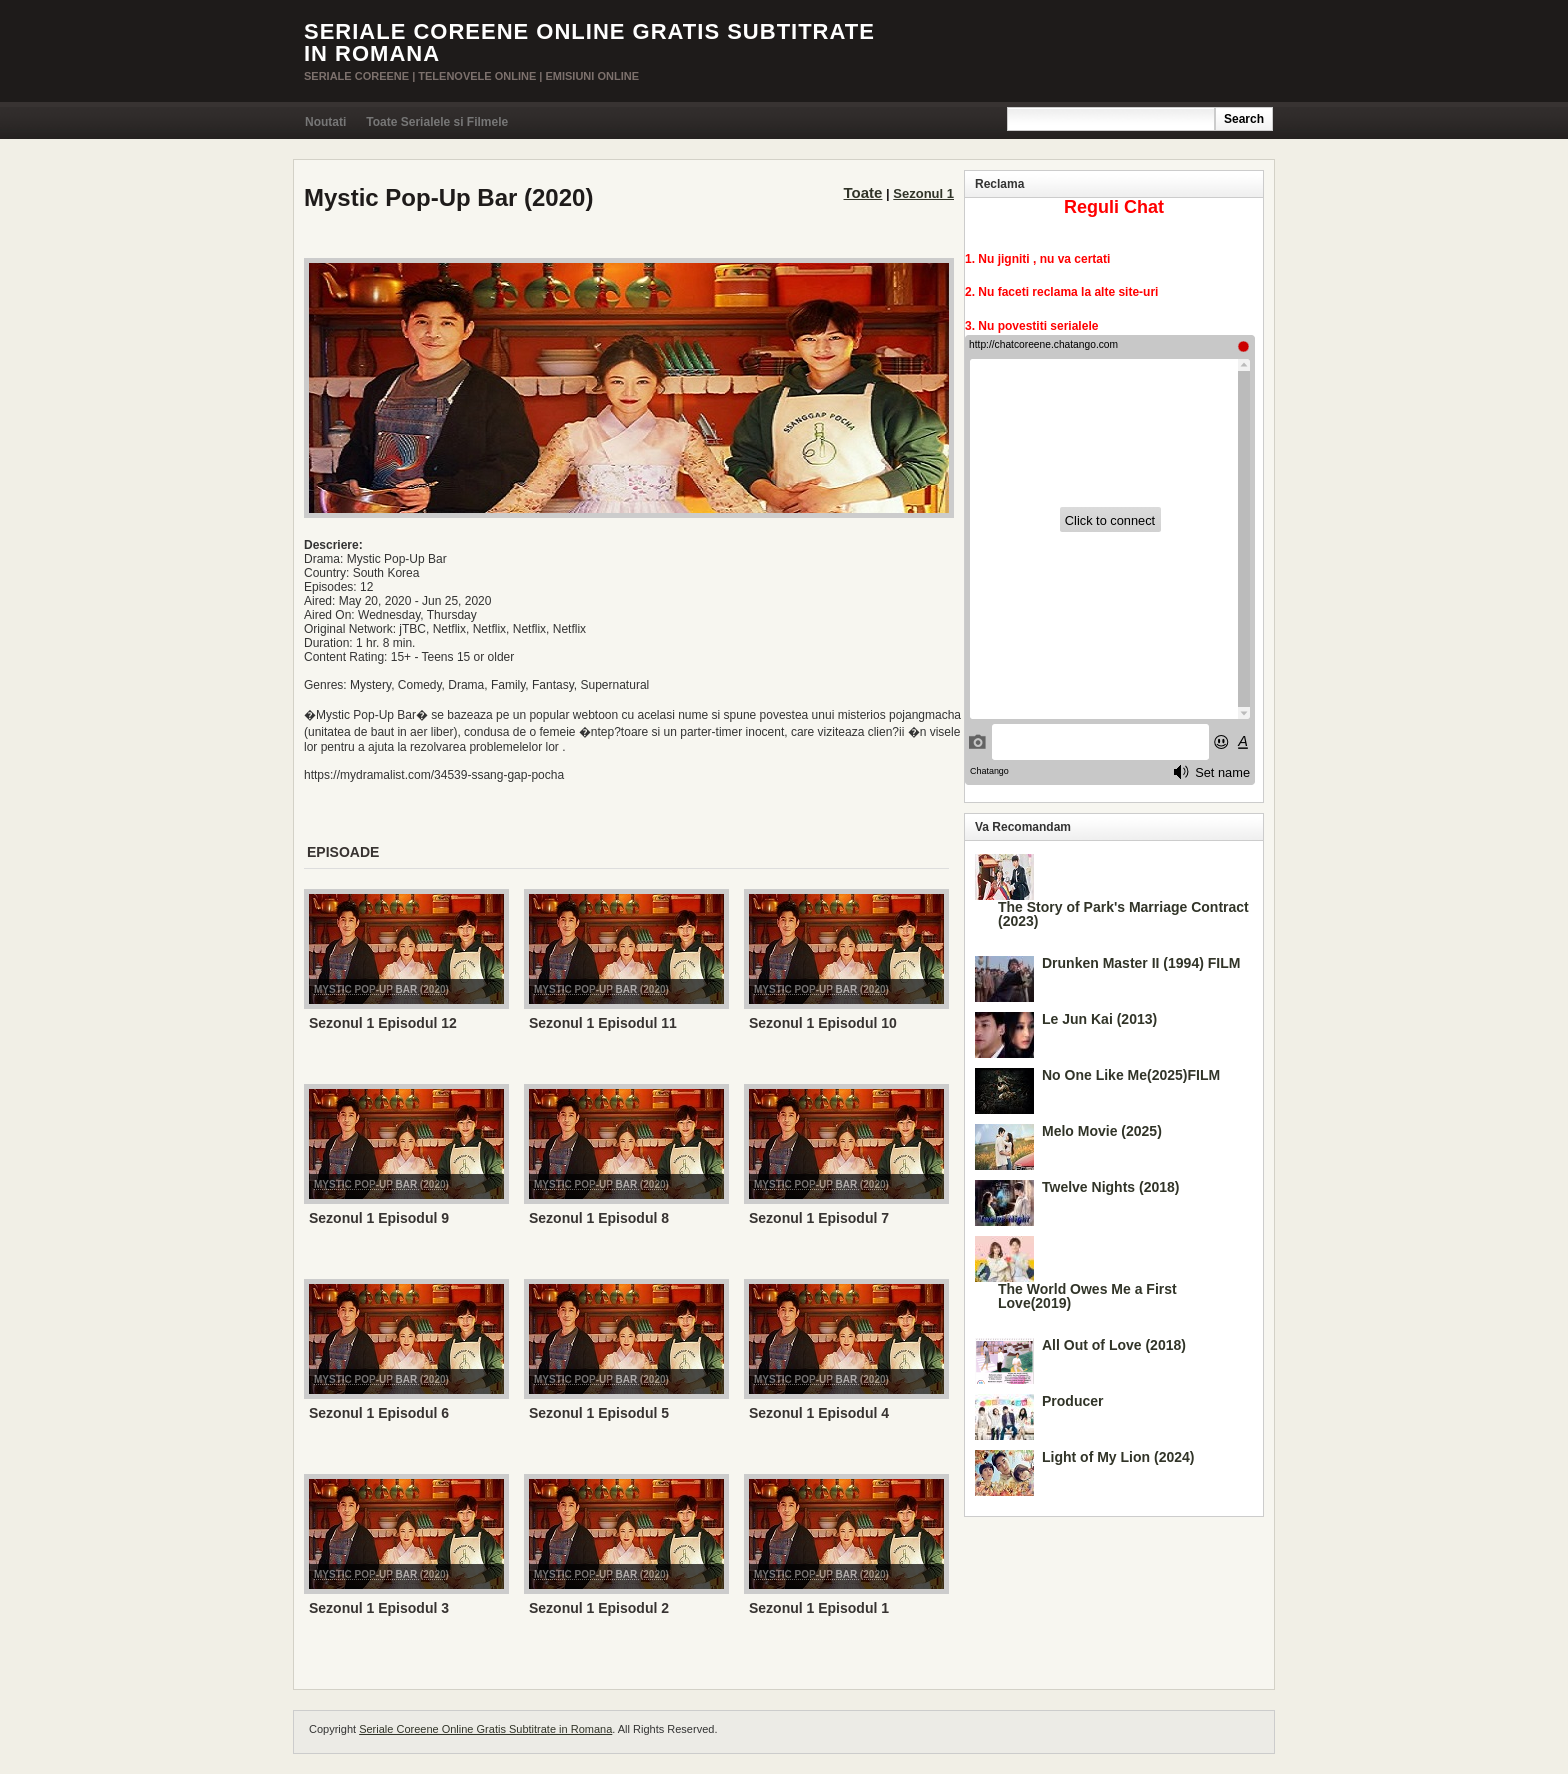  What do you see at coordinates (823, 1023) in the screenshot?
I see `Sezonul 1 Episodul 10` at bounding box center [823, 1023].